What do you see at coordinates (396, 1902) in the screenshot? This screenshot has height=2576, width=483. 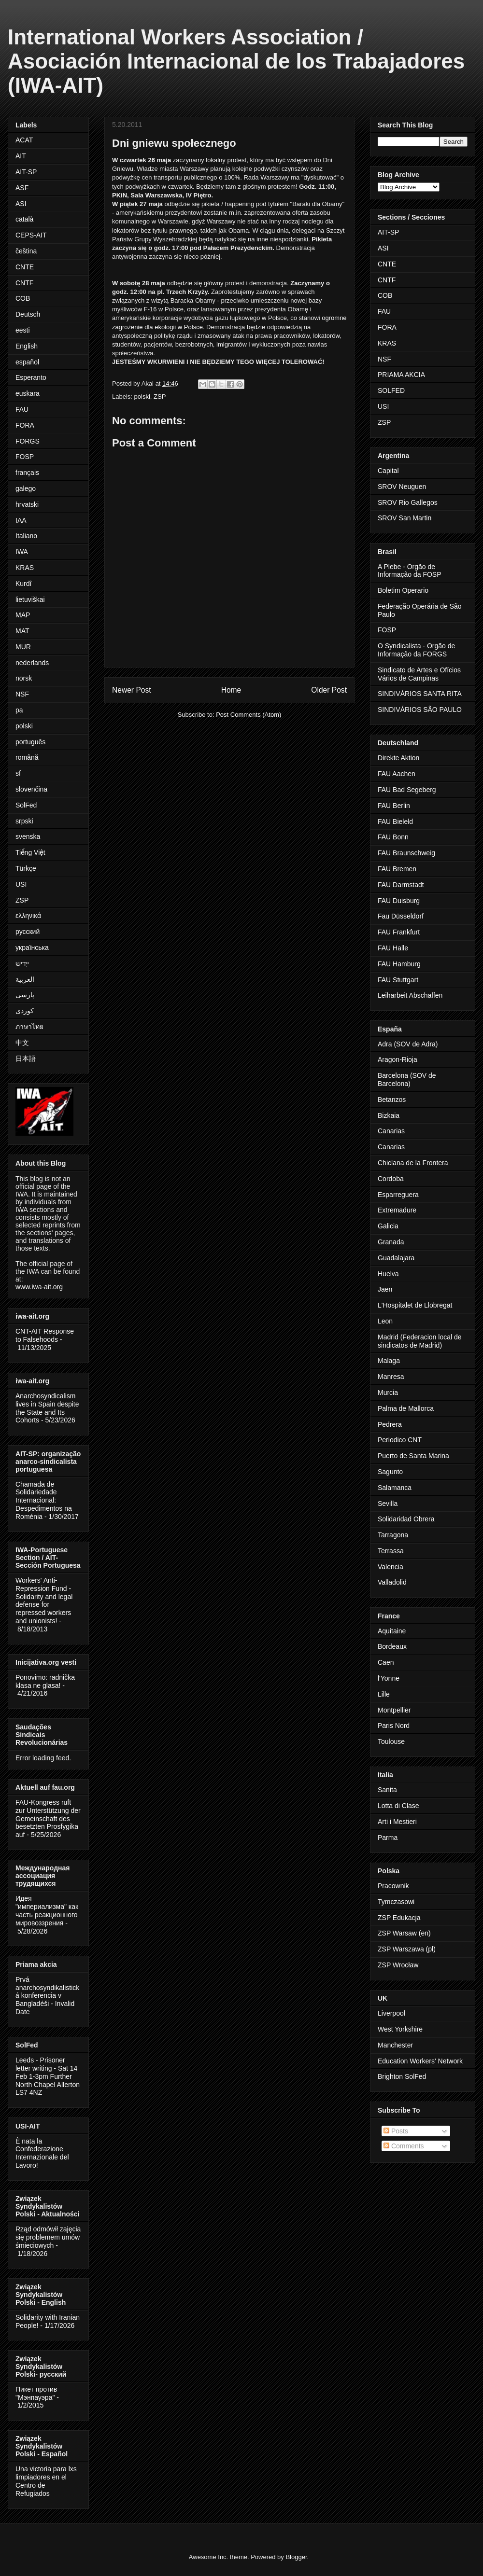 I see `Tymczasowi` at bounding box center [396, 1902].